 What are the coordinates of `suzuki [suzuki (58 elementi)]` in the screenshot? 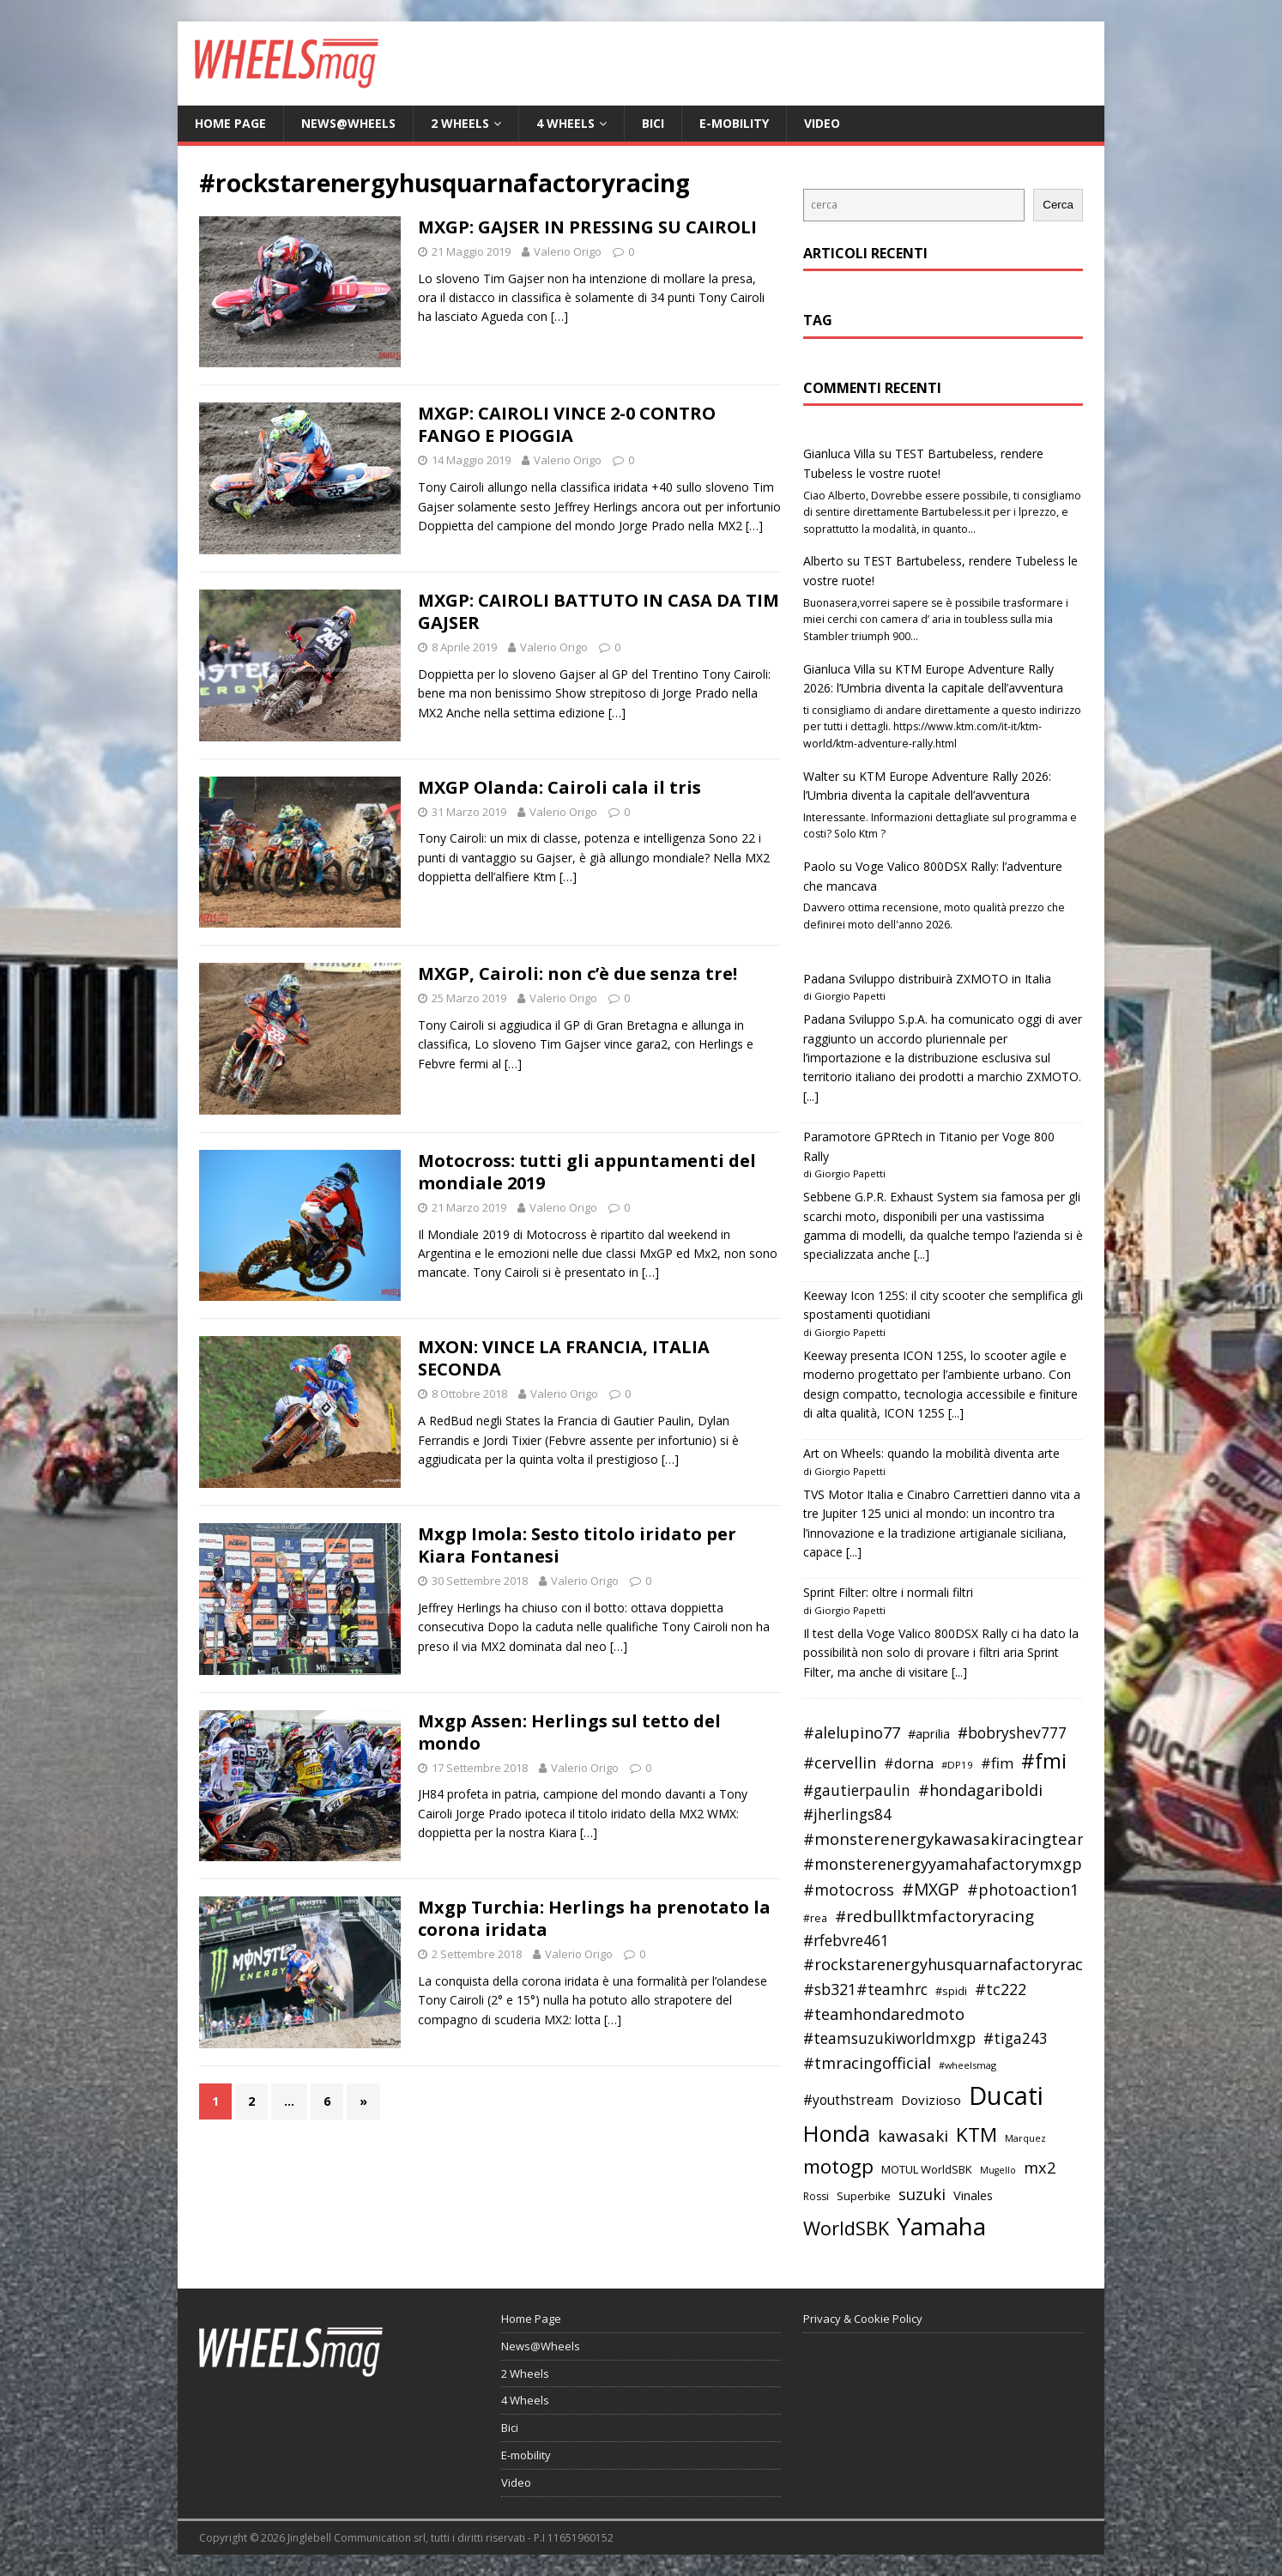 It's located at (922, 2193).